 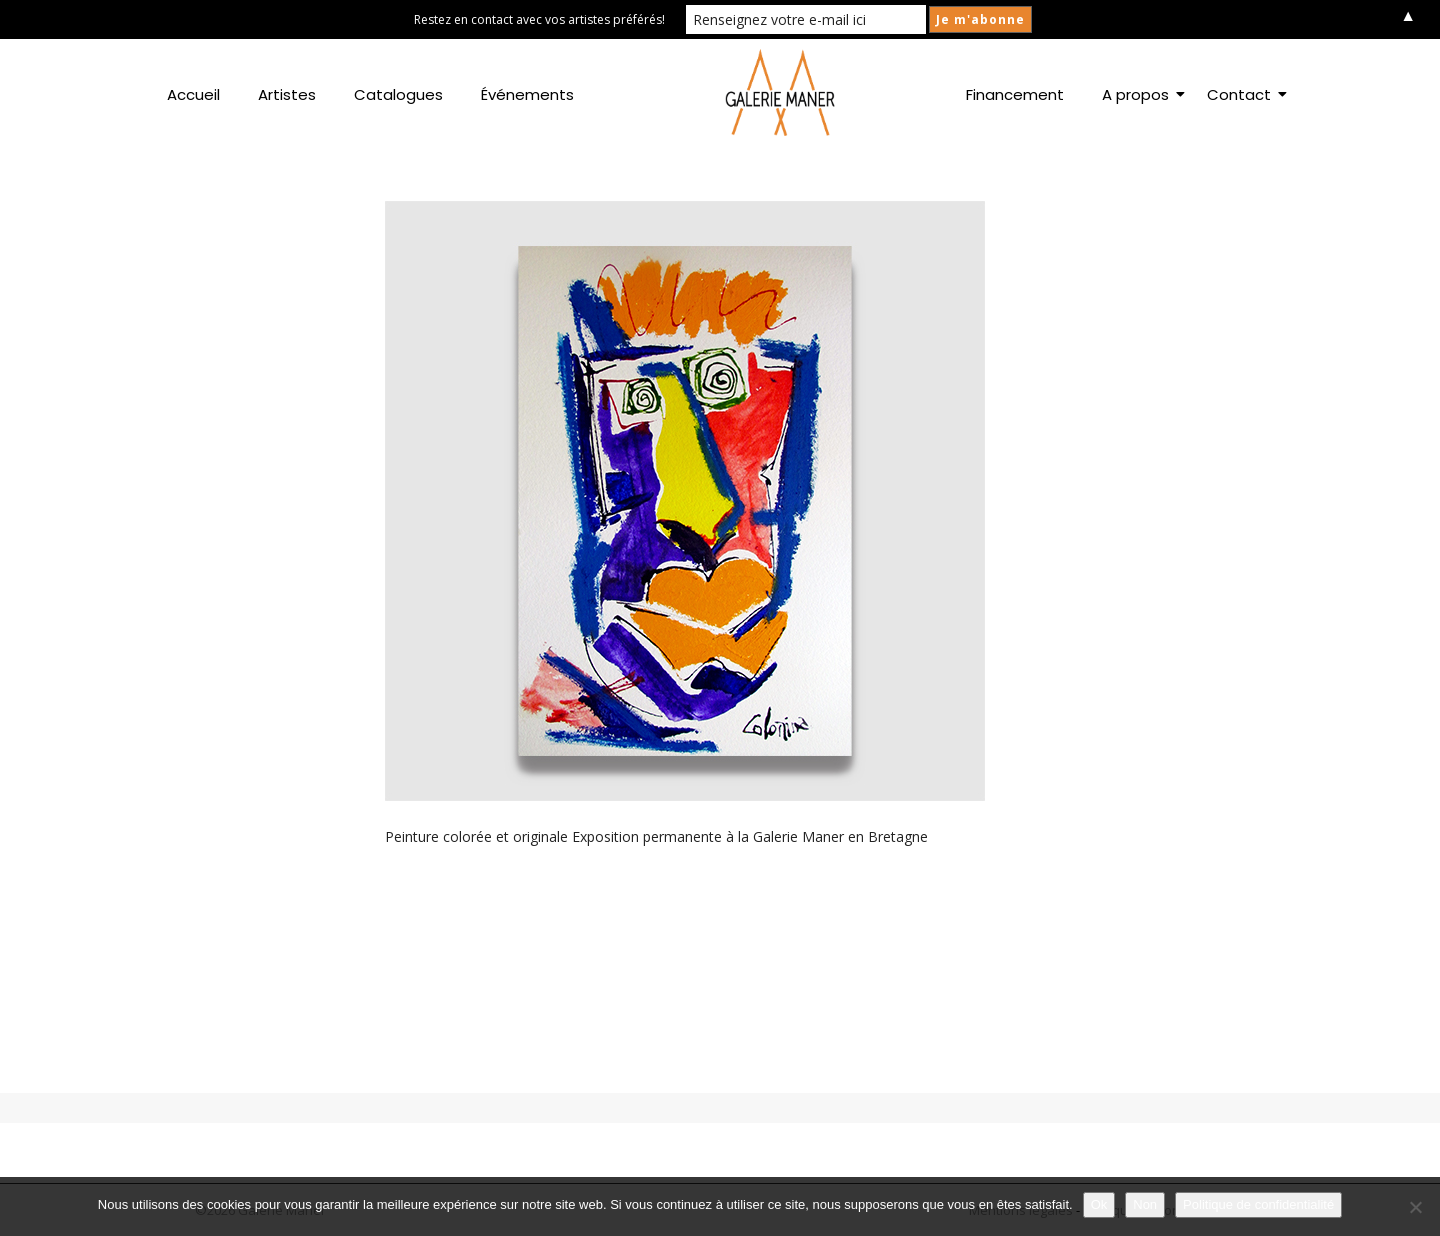 I want to click on Restez en contact avec vos artistes préférés!, so click(x=539, y=19).